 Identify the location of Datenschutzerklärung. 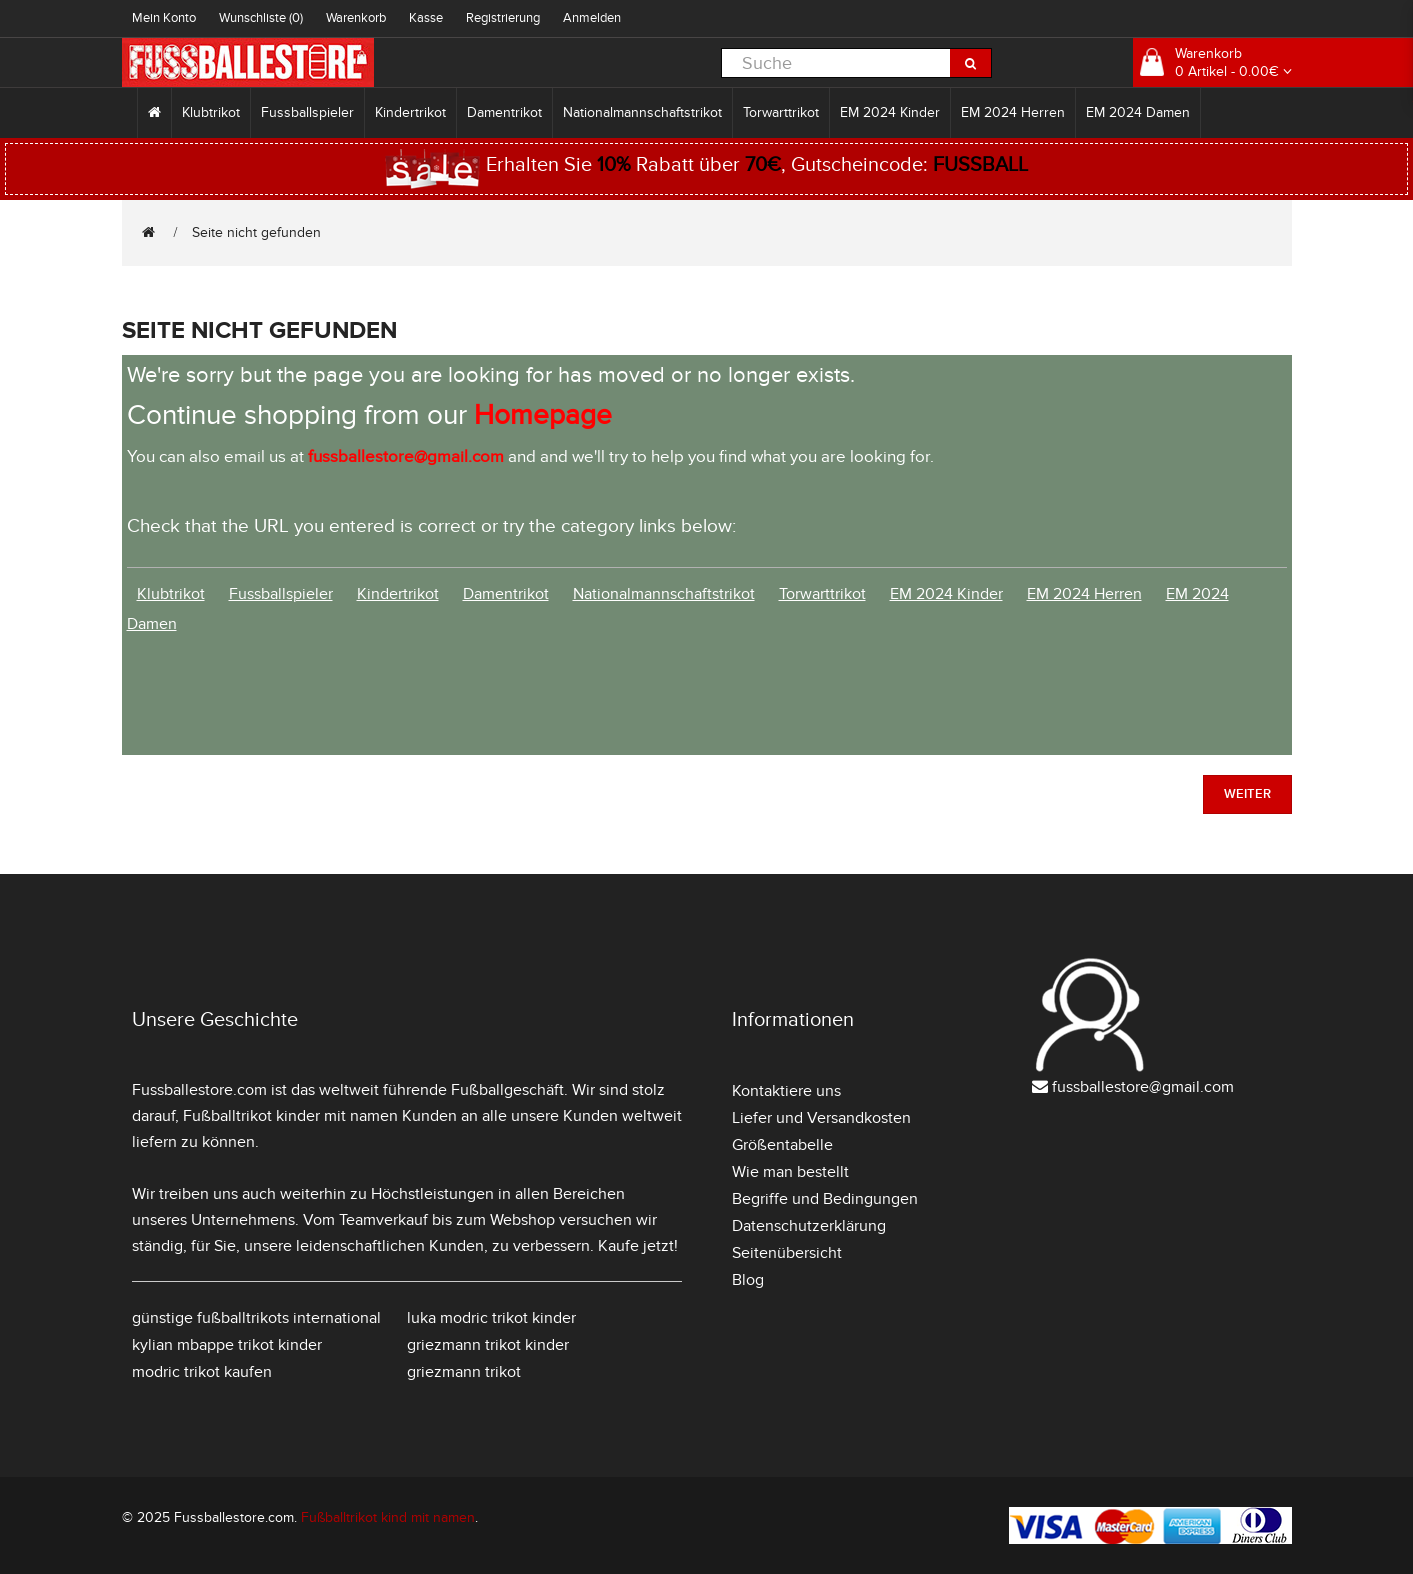
(809, 1226).